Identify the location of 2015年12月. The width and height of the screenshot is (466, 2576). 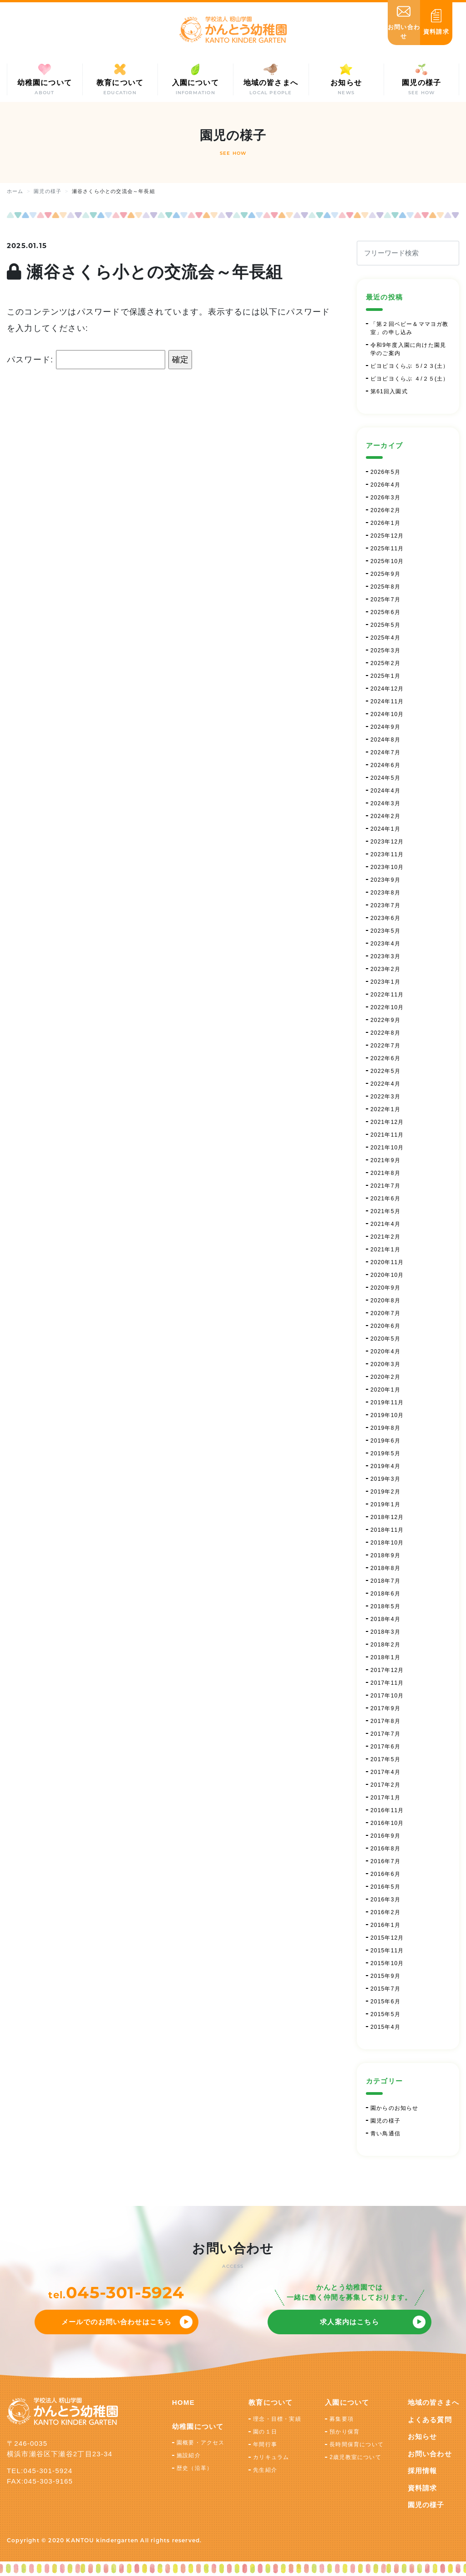
(387, 1938).